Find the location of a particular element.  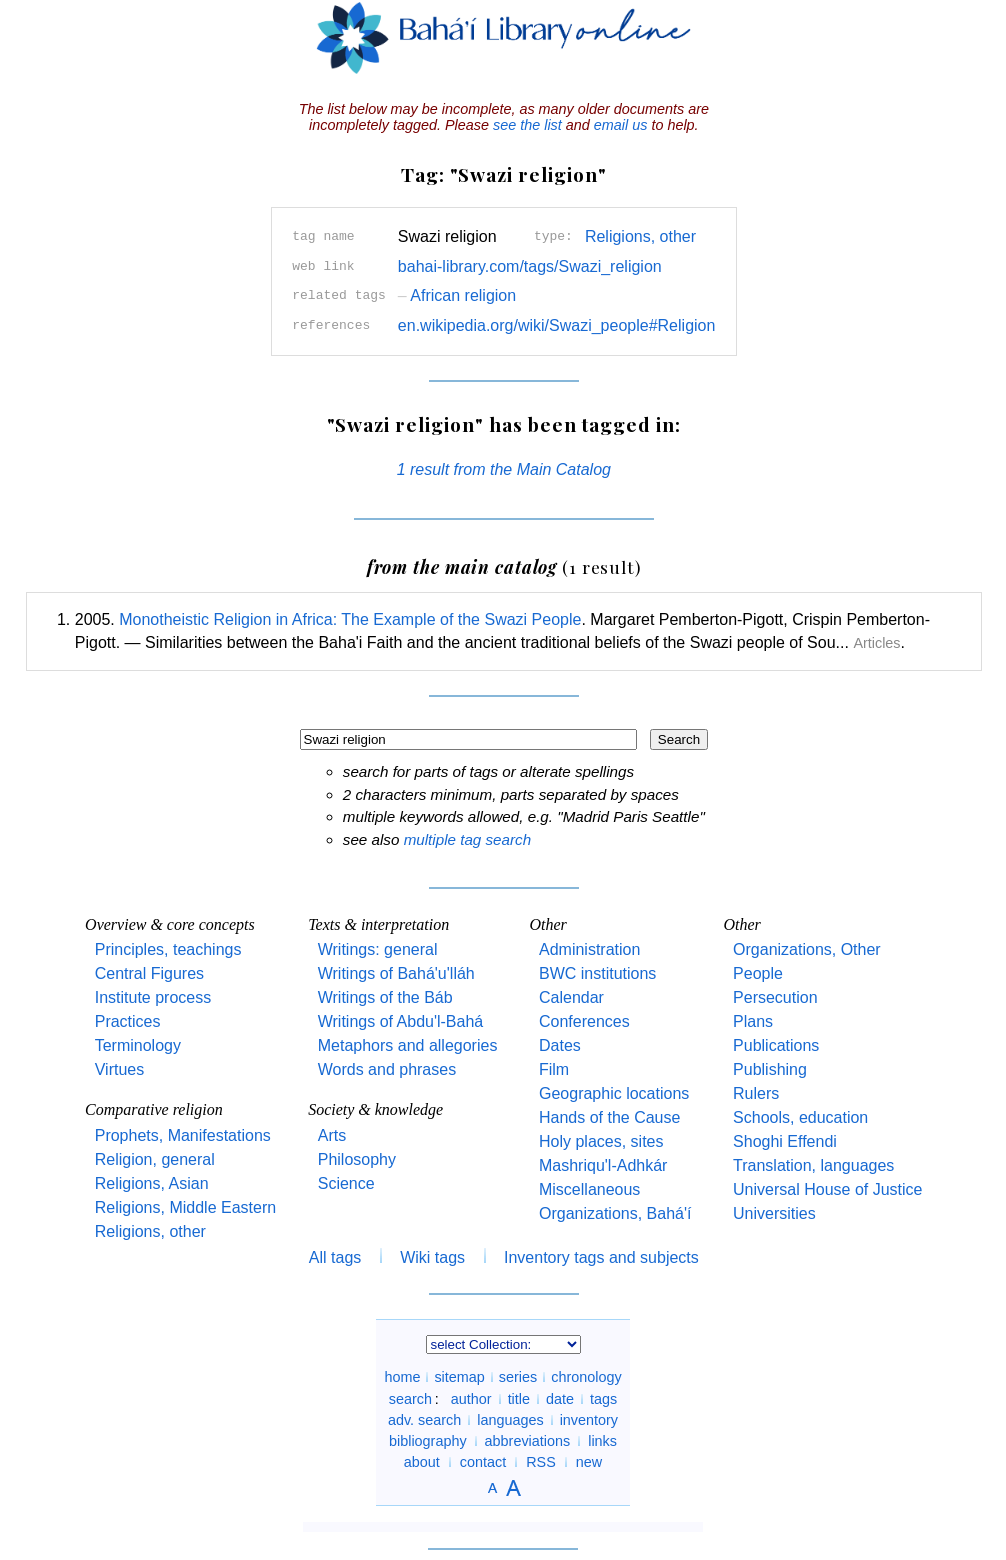

Organizations, Other is located at coordinates (807, 949).